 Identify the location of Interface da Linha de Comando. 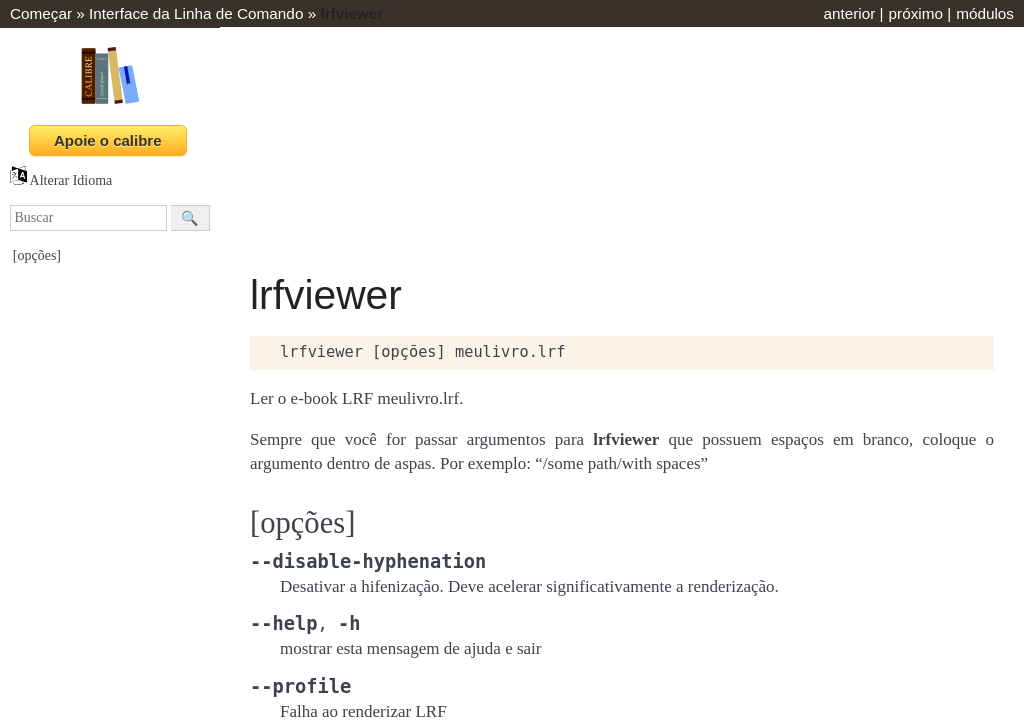
(196, 13).